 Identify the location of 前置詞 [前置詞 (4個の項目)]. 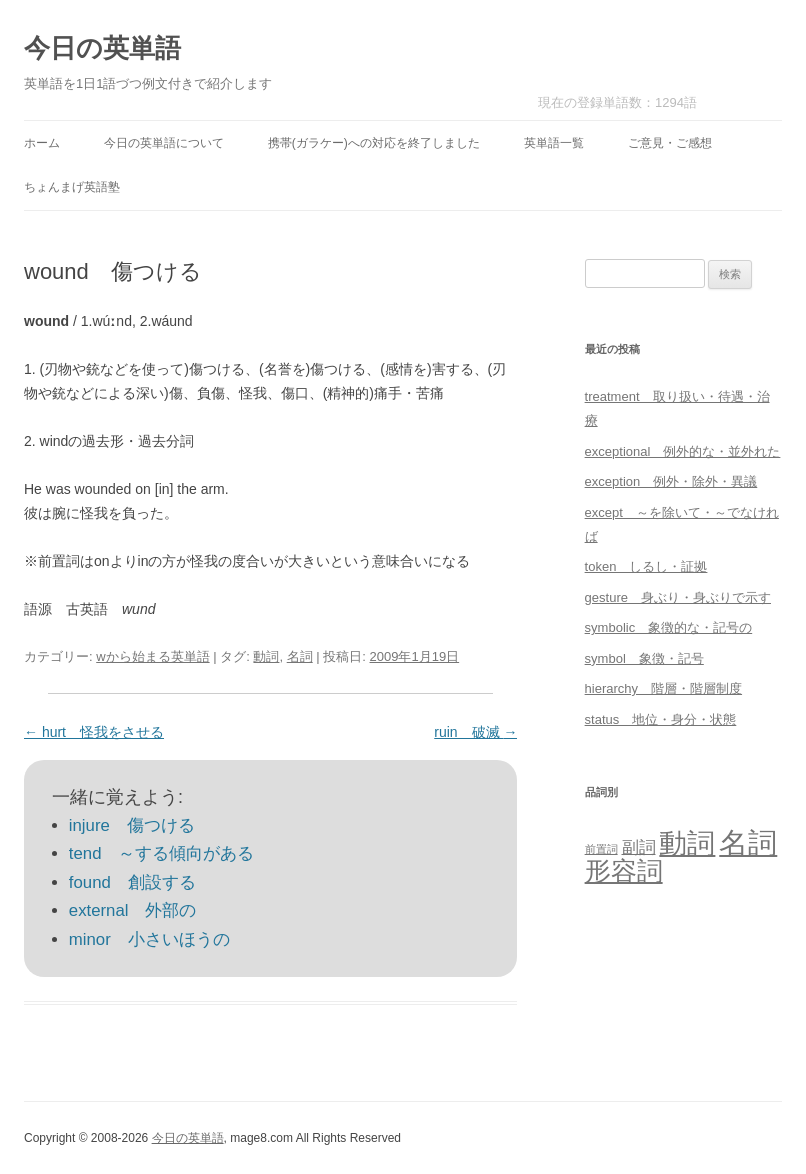
(601, 849).